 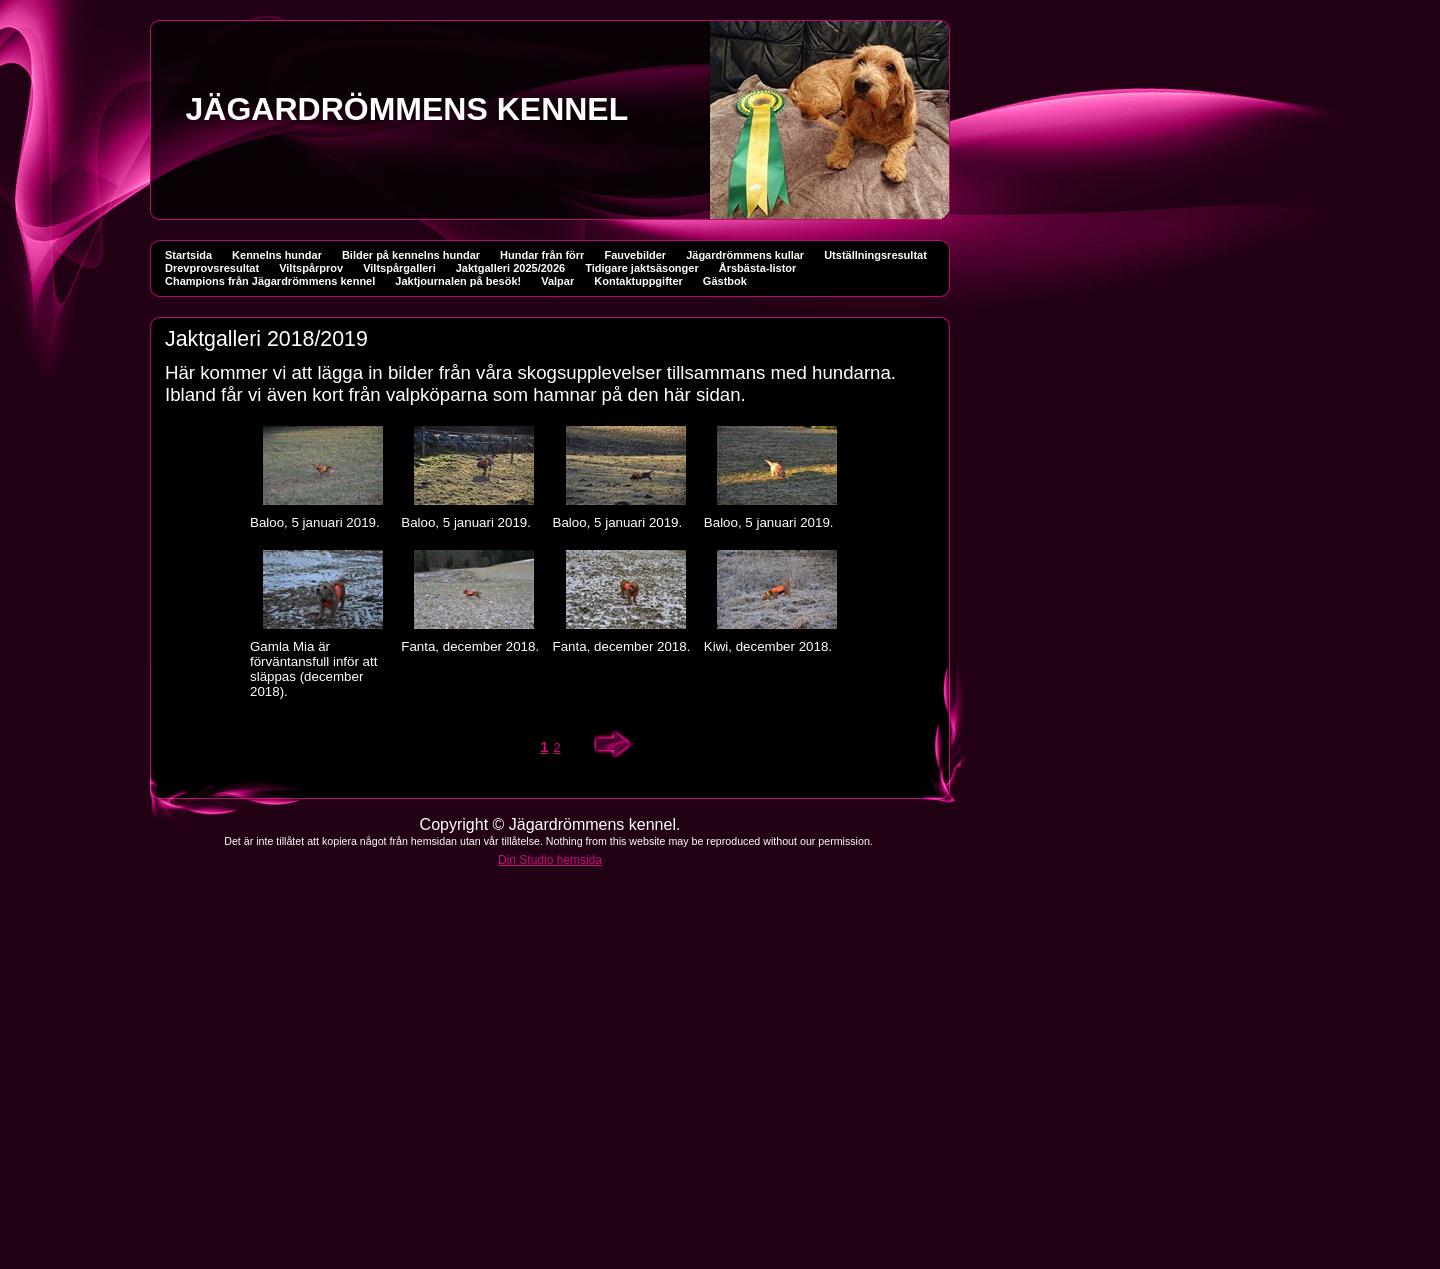 What do you see at coordinates (212, 268) in the screenshot?
I see `Drevprovsresultat` at bounding box center [212, 268].